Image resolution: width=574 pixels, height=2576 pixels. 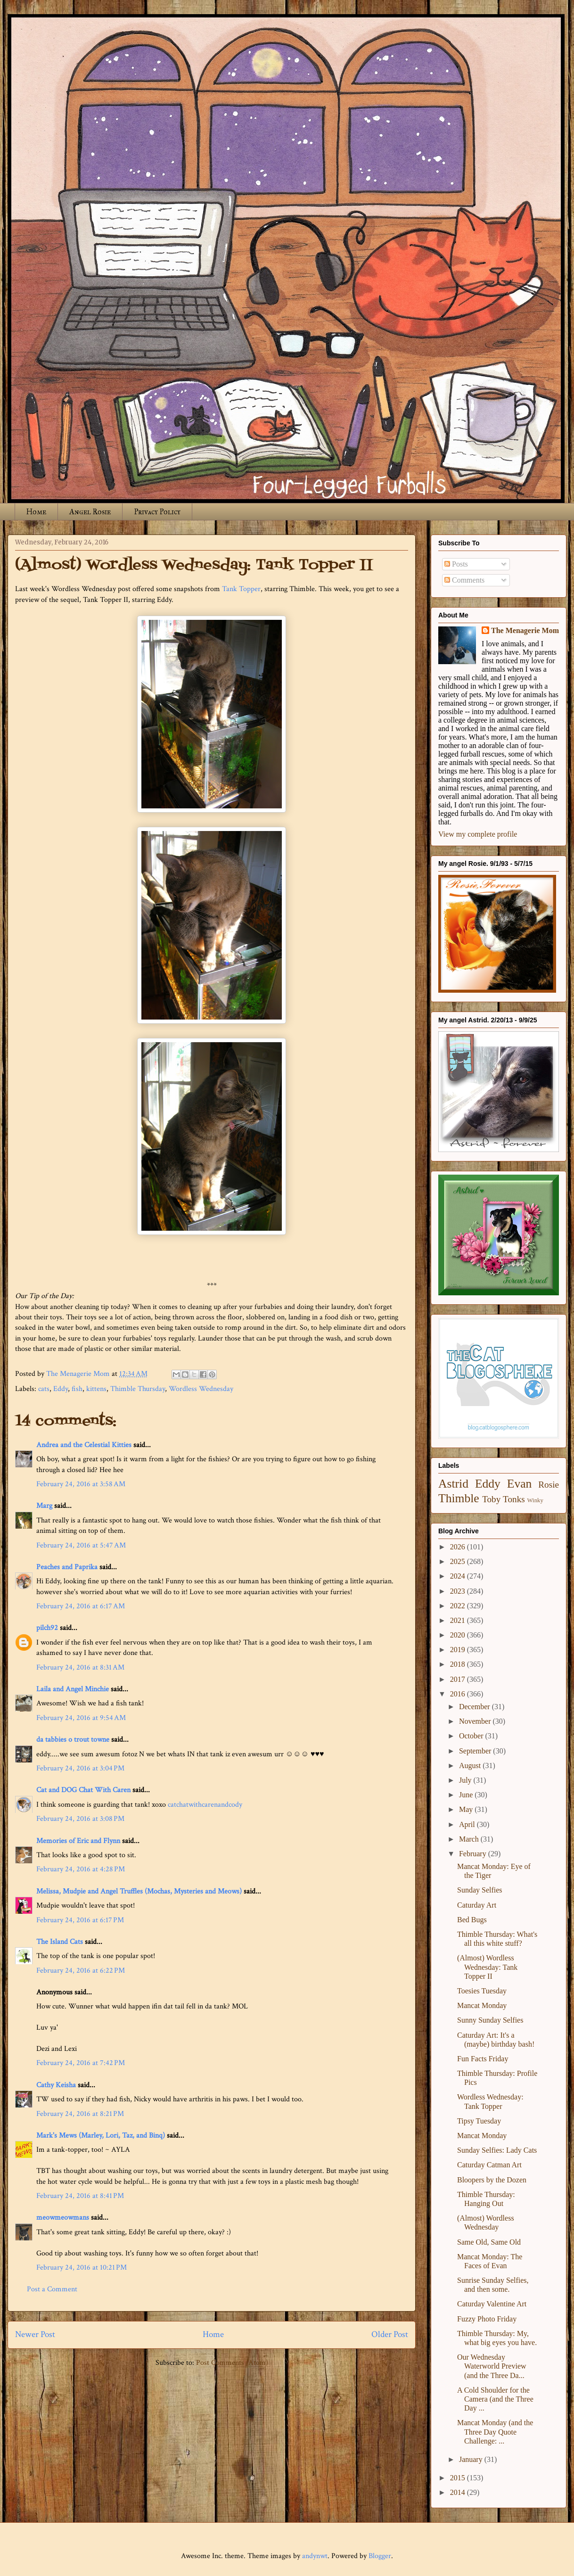 I want to click on Newer Post, so click(x=35, y=2334).